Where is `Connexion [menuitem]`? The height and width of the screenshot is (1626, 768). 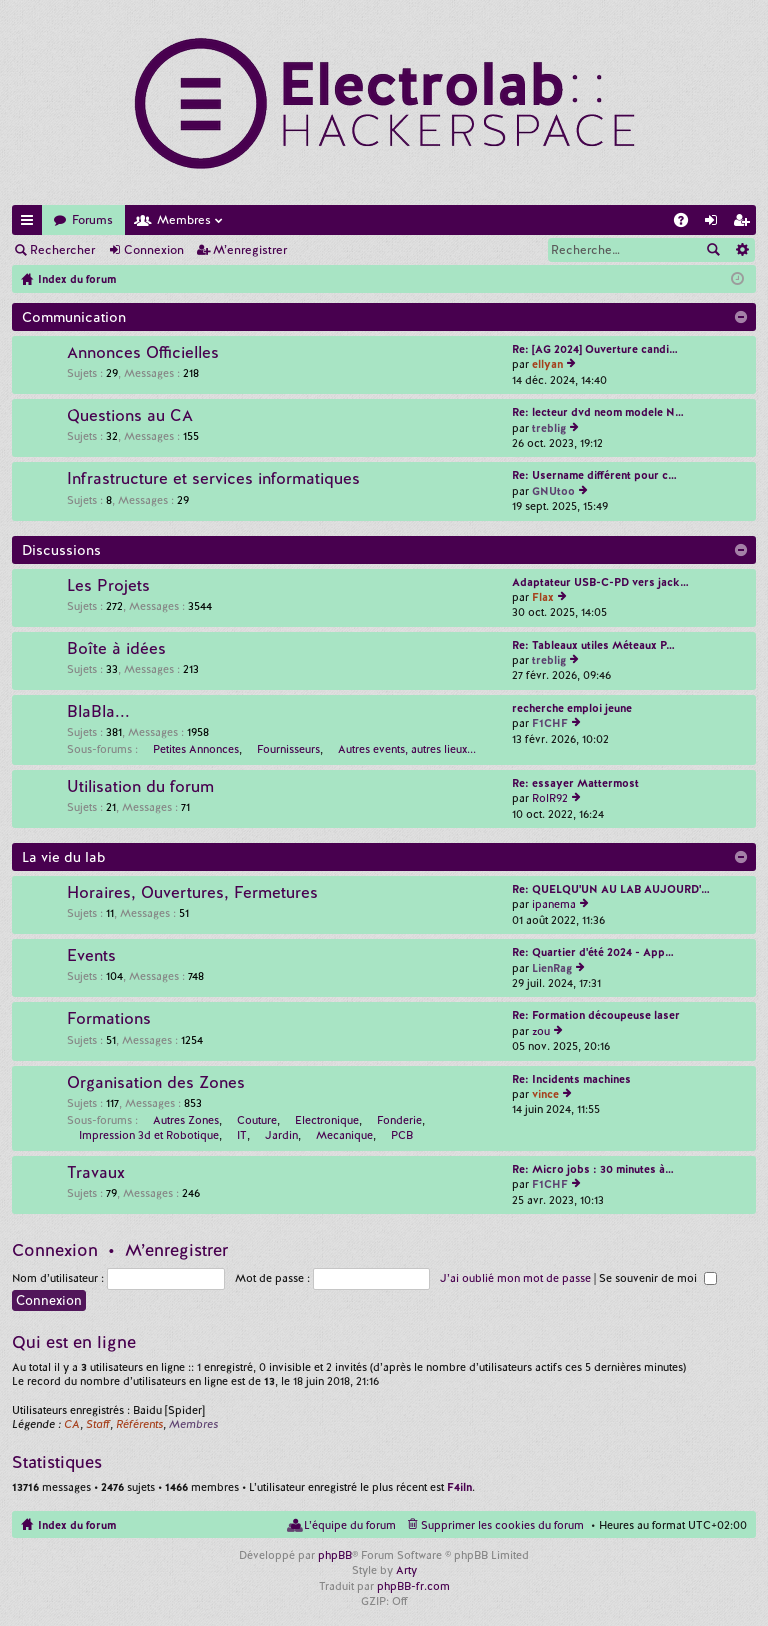 Connexion [menuitem] is located at coordinates (715, 223).